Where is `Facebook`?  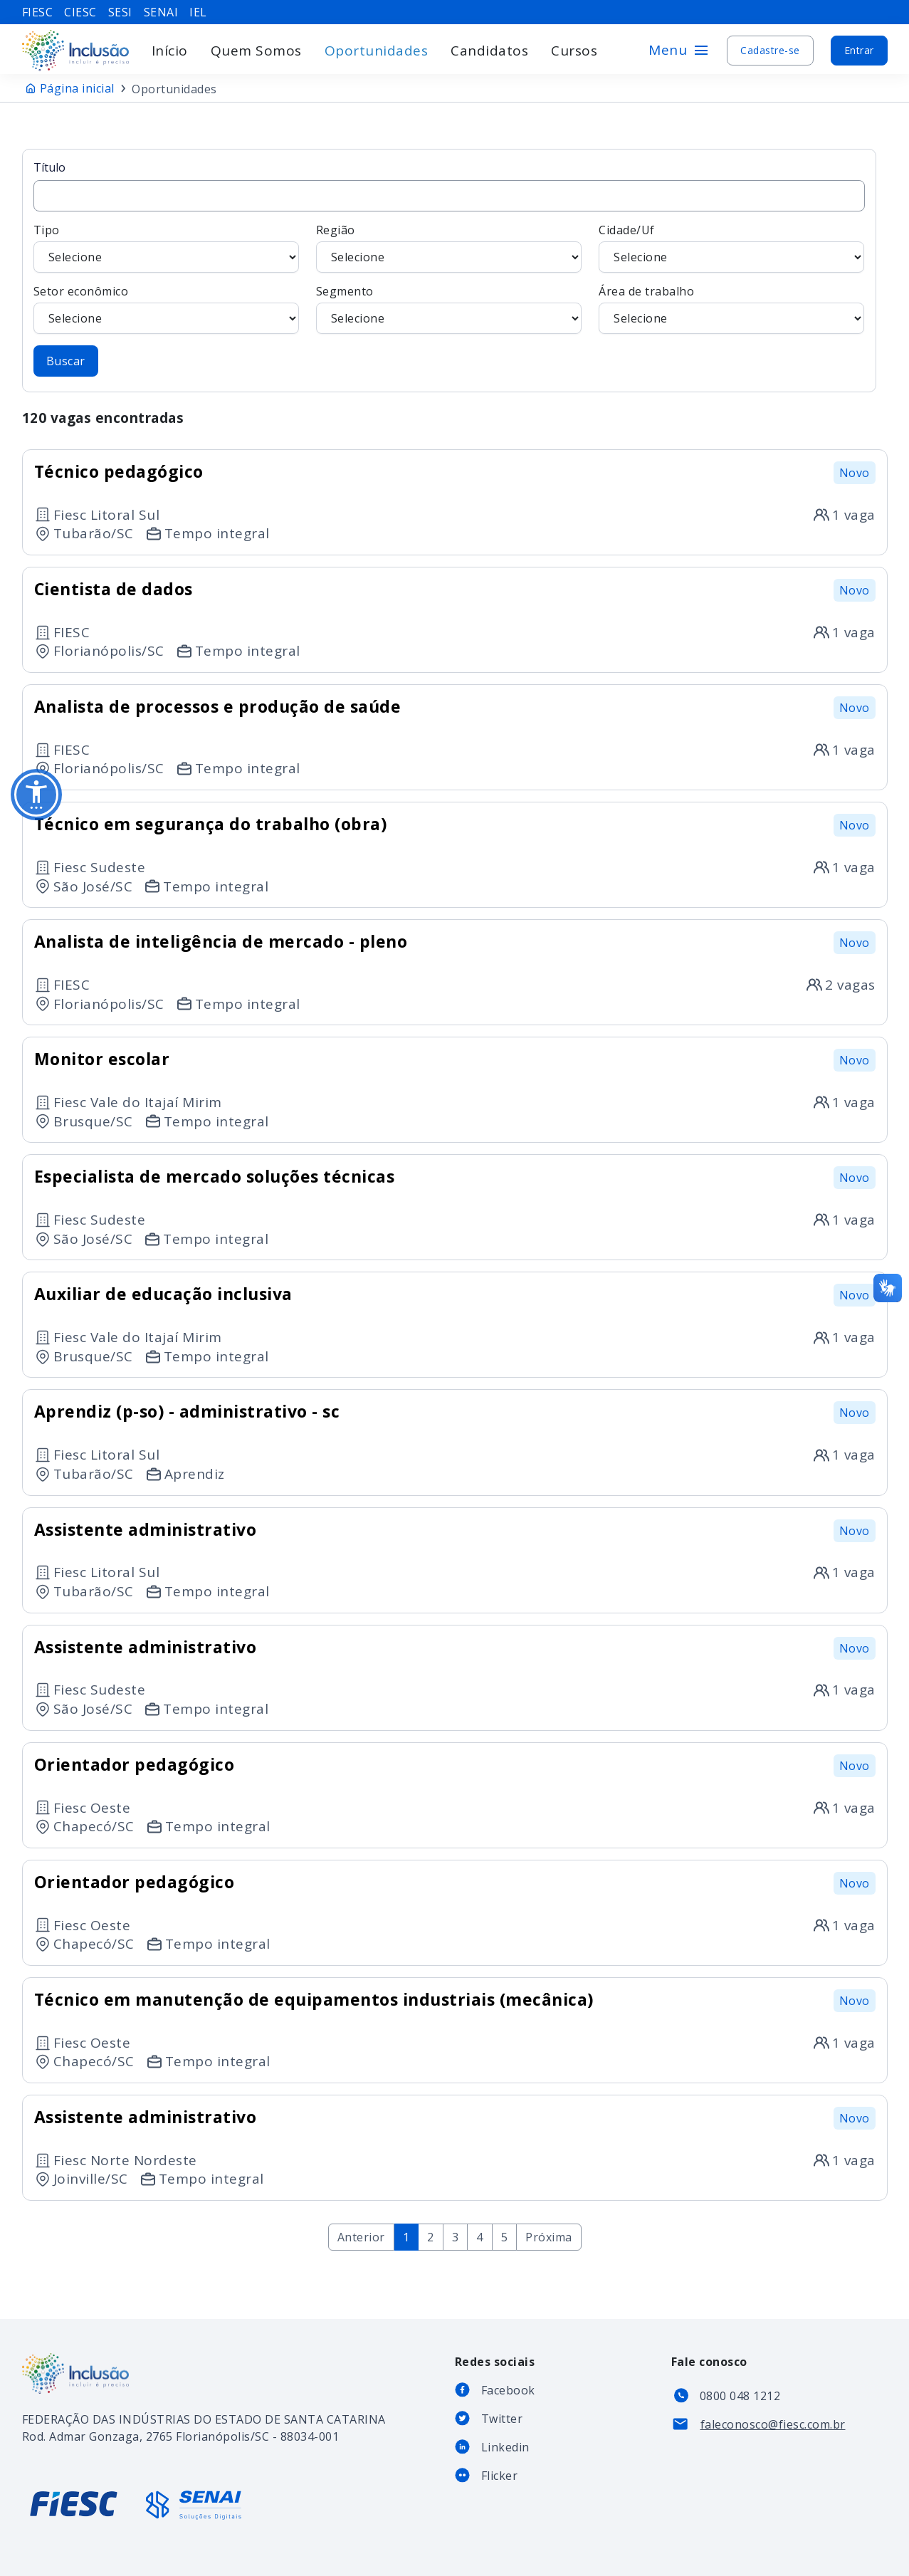
Facebook is located at coordinates (508, 2390).